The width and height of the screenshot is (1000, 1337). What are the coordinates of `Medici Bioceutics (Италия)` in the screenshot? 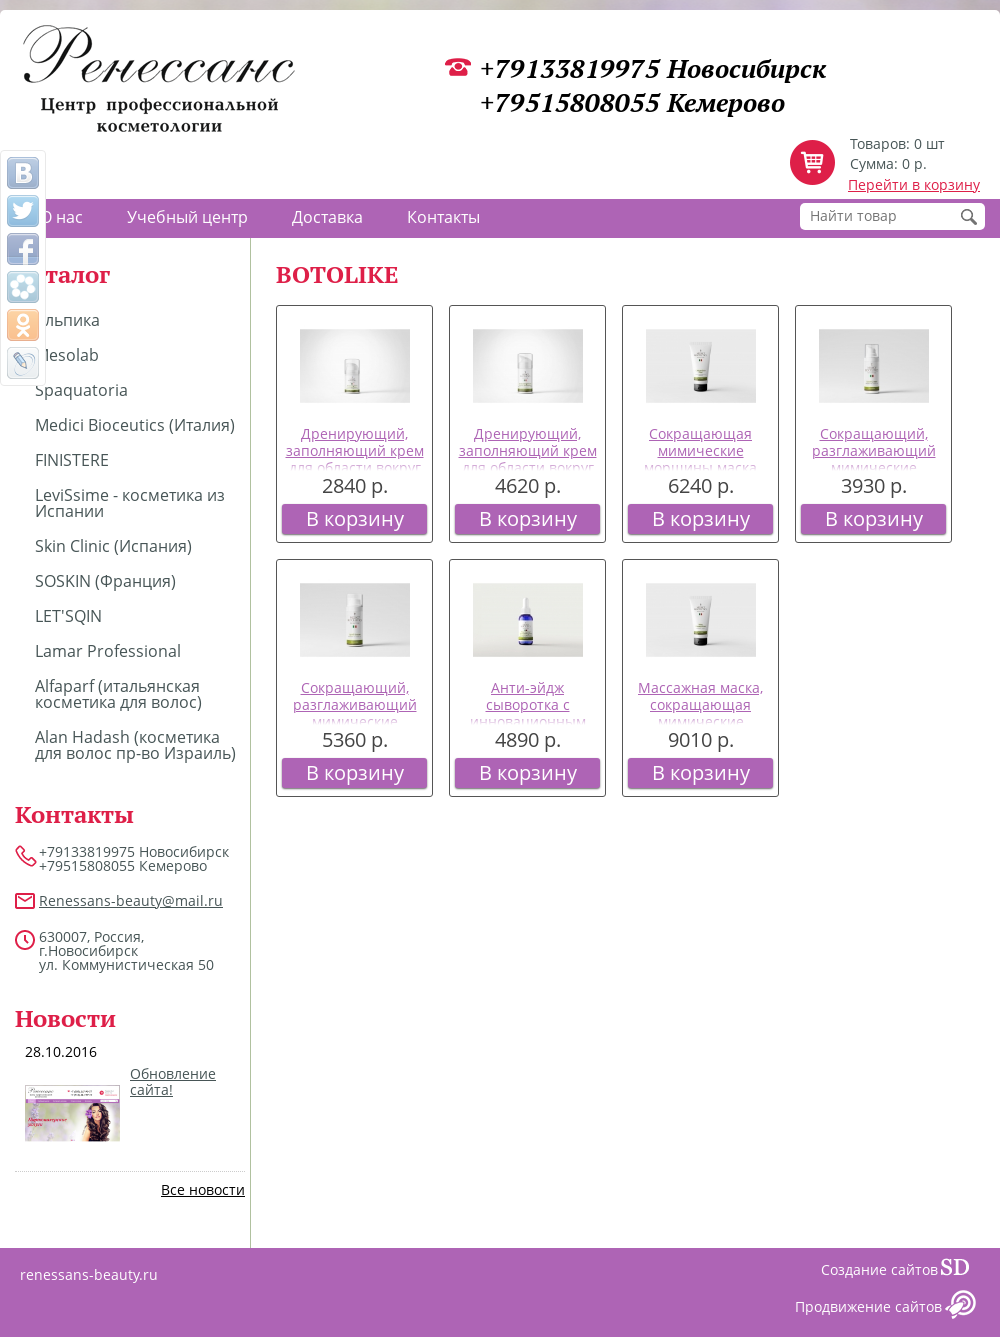 It's located at (135, 425).